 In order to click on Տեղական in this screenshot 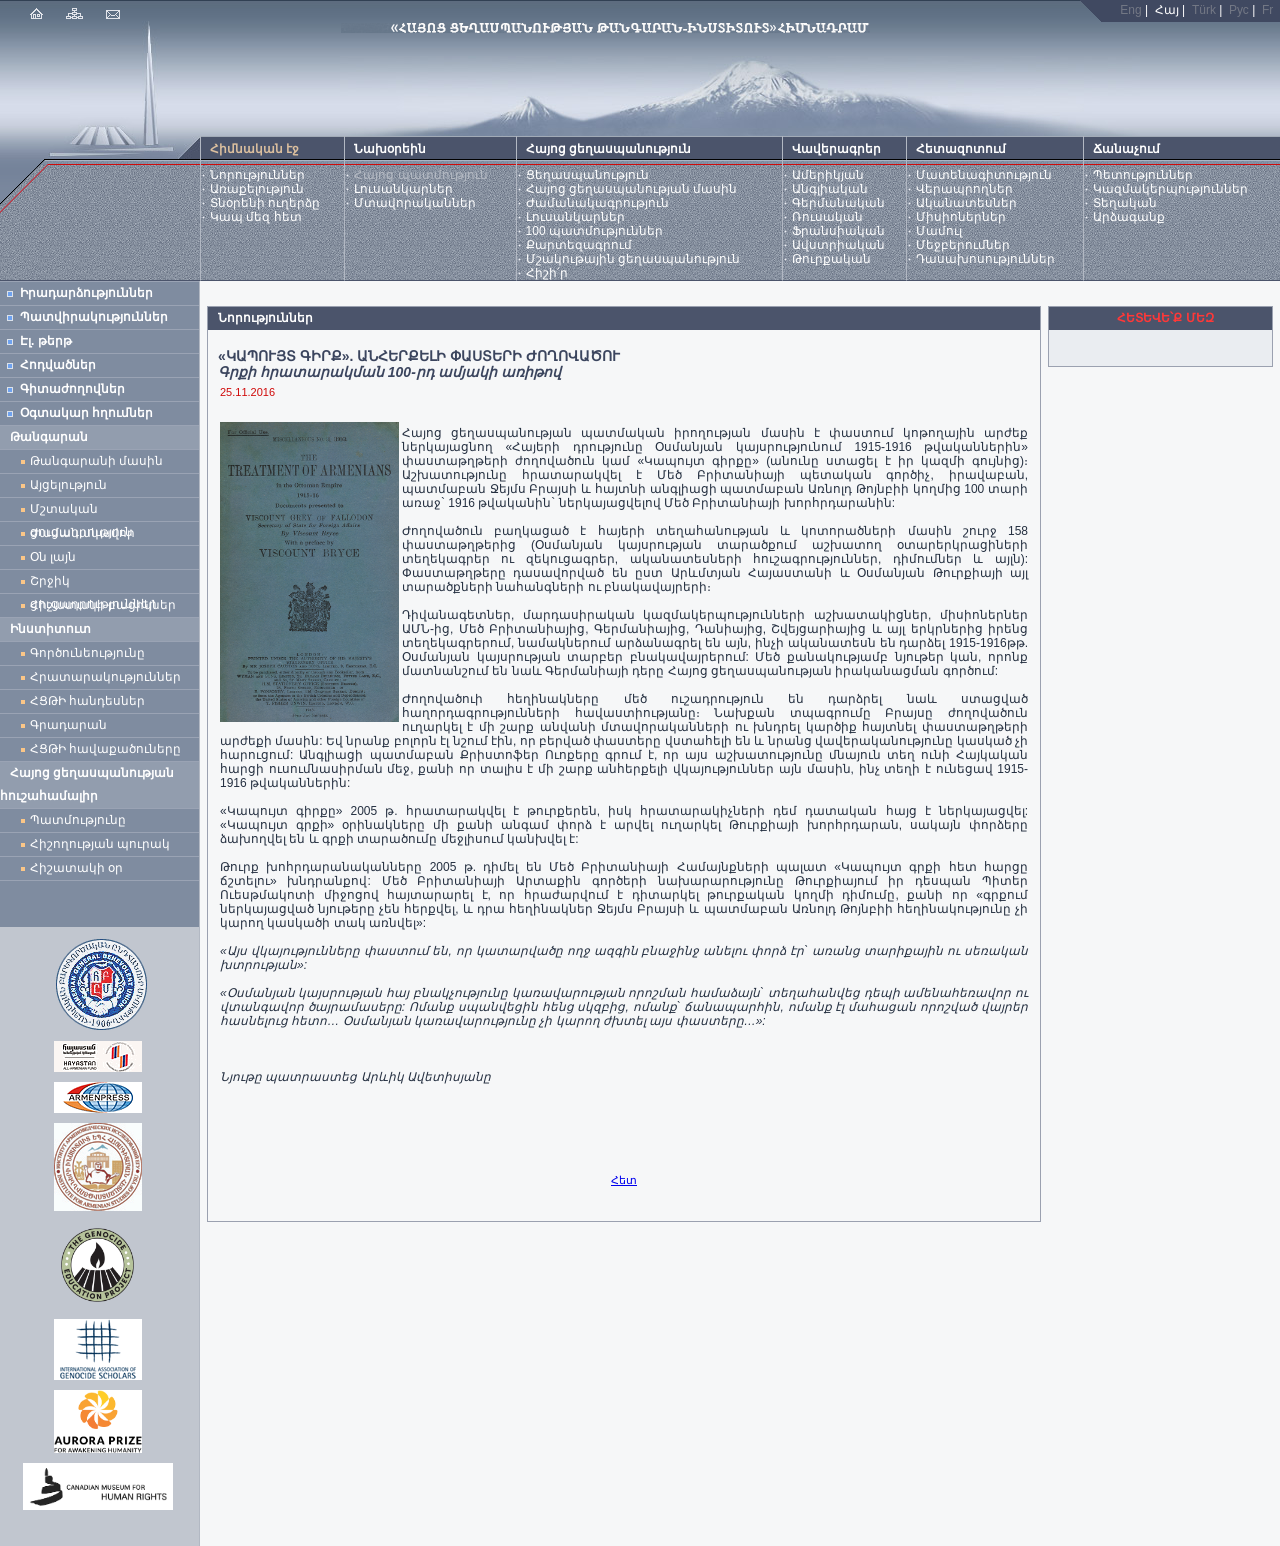, I will do `click(1125, 203)`.